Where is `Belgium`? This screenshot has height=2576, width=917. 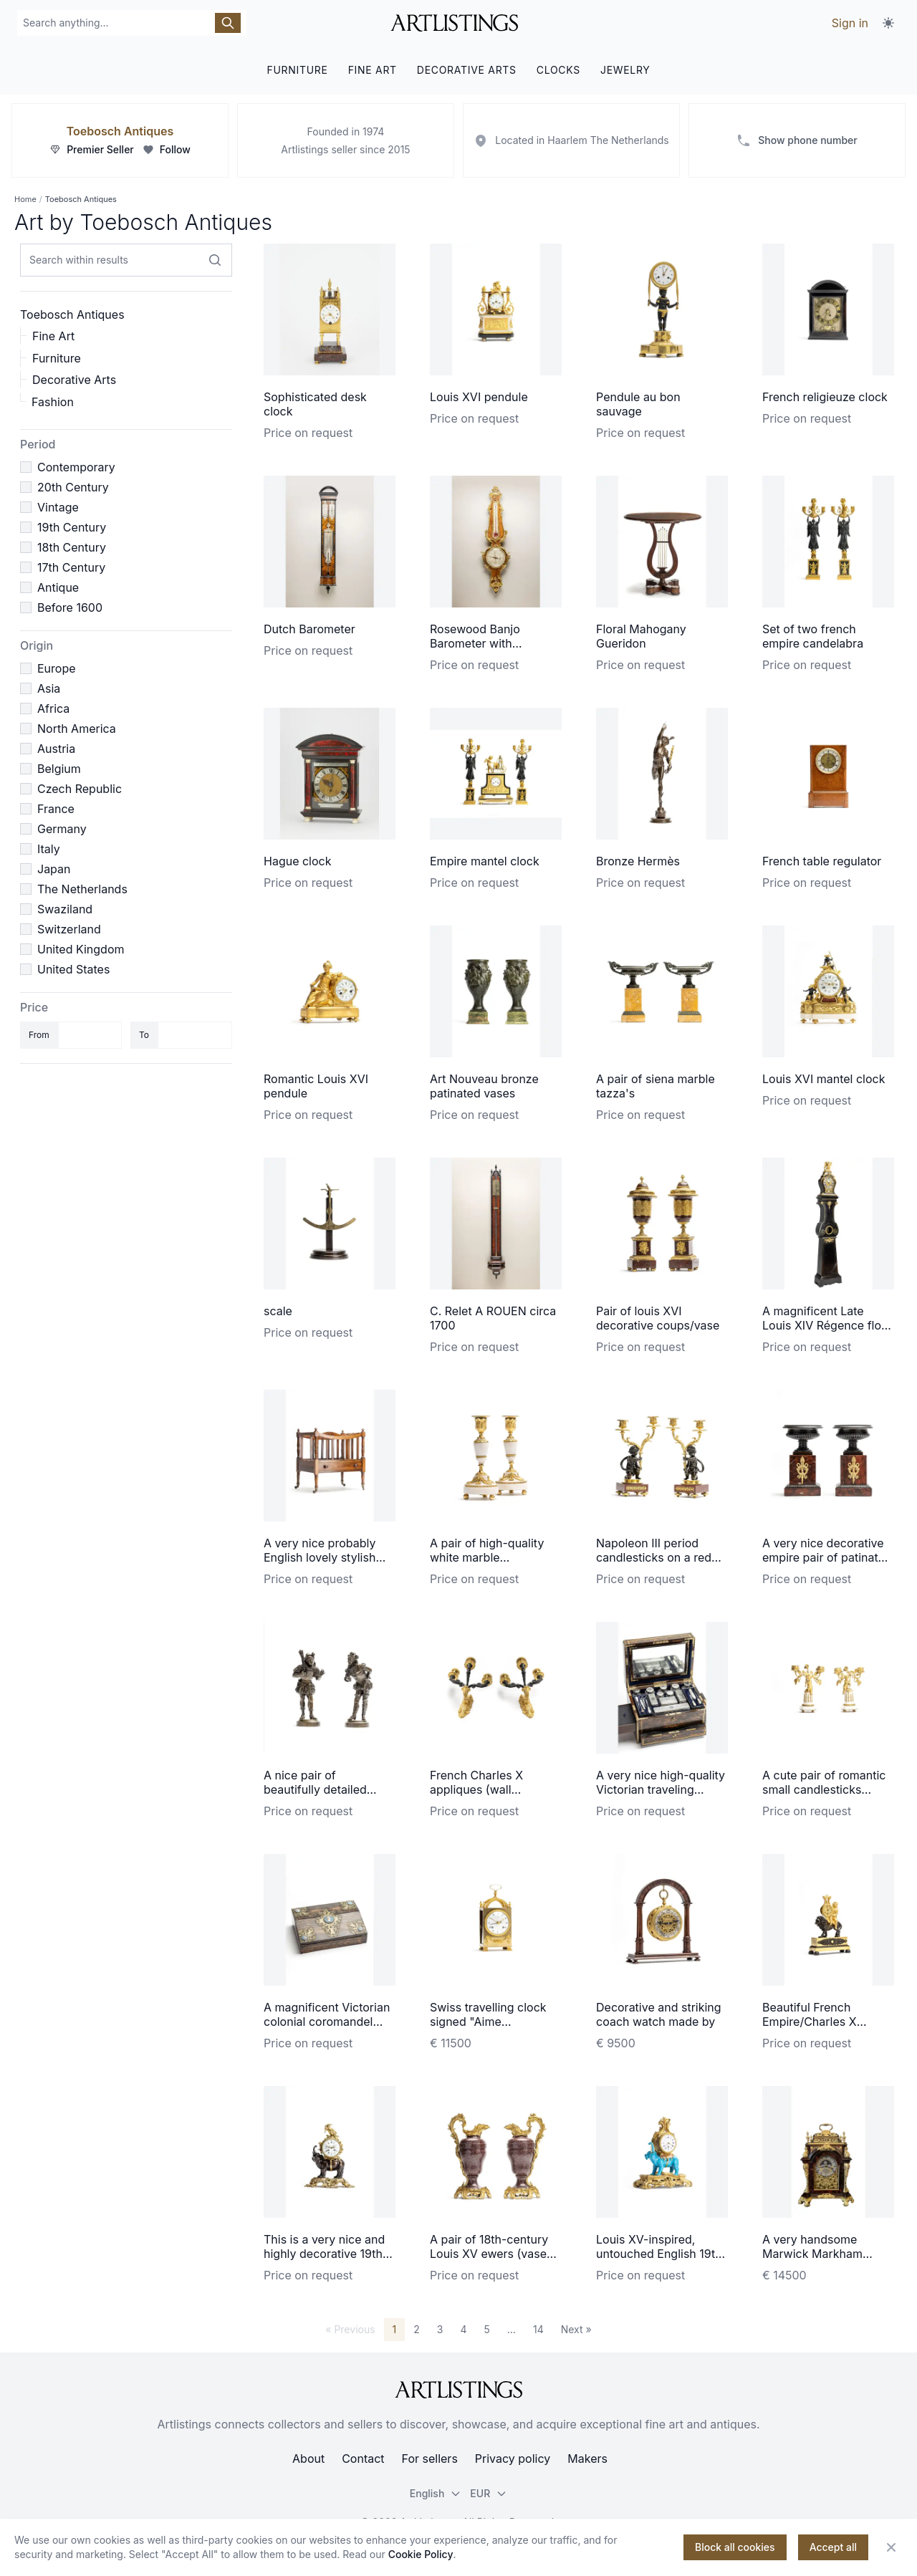
Belgium is located at coordinates (59, 768).